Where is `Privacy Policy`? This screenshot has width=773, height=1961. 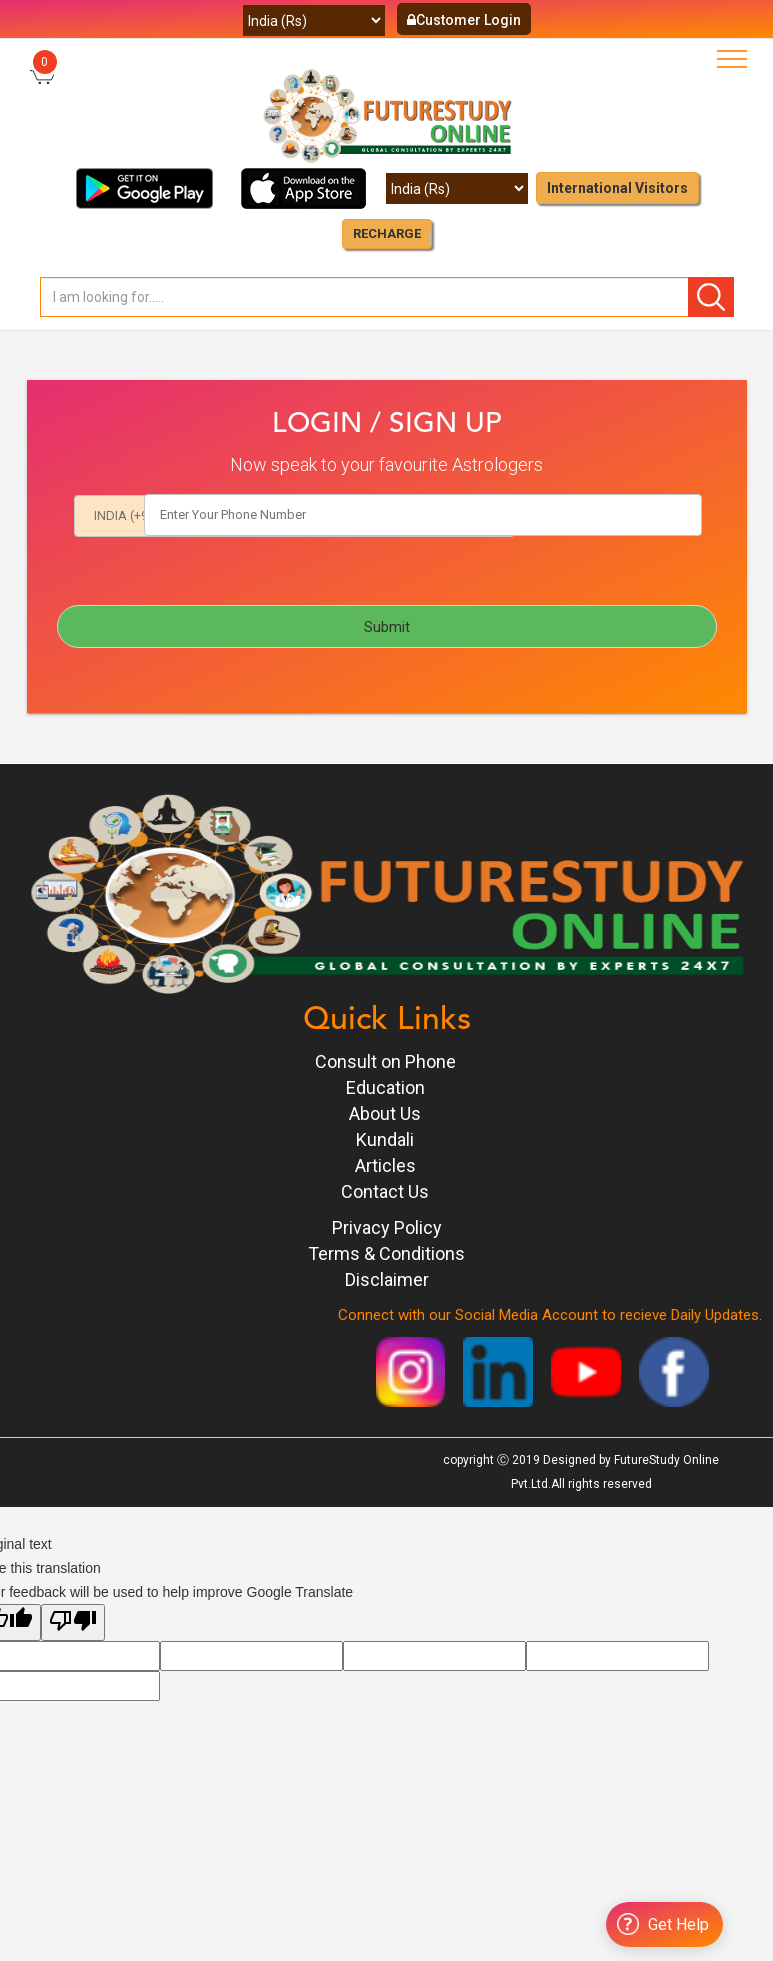
Privacy Policy is located at coordinates (387, 1227).